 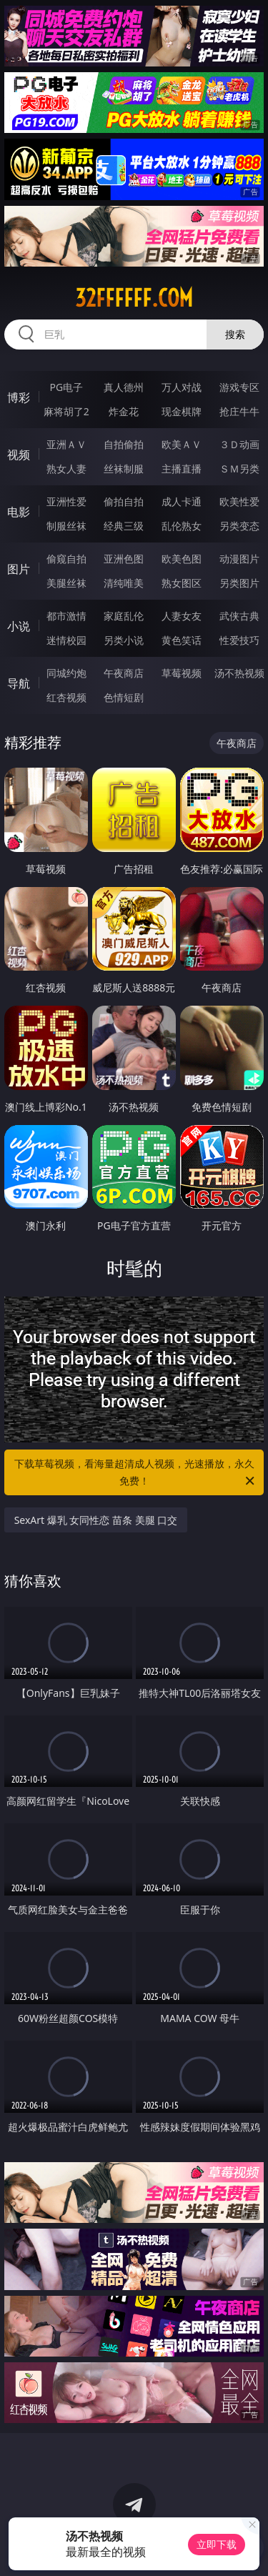 I want to click on 现金棋牌, so click(x=182, y=411).